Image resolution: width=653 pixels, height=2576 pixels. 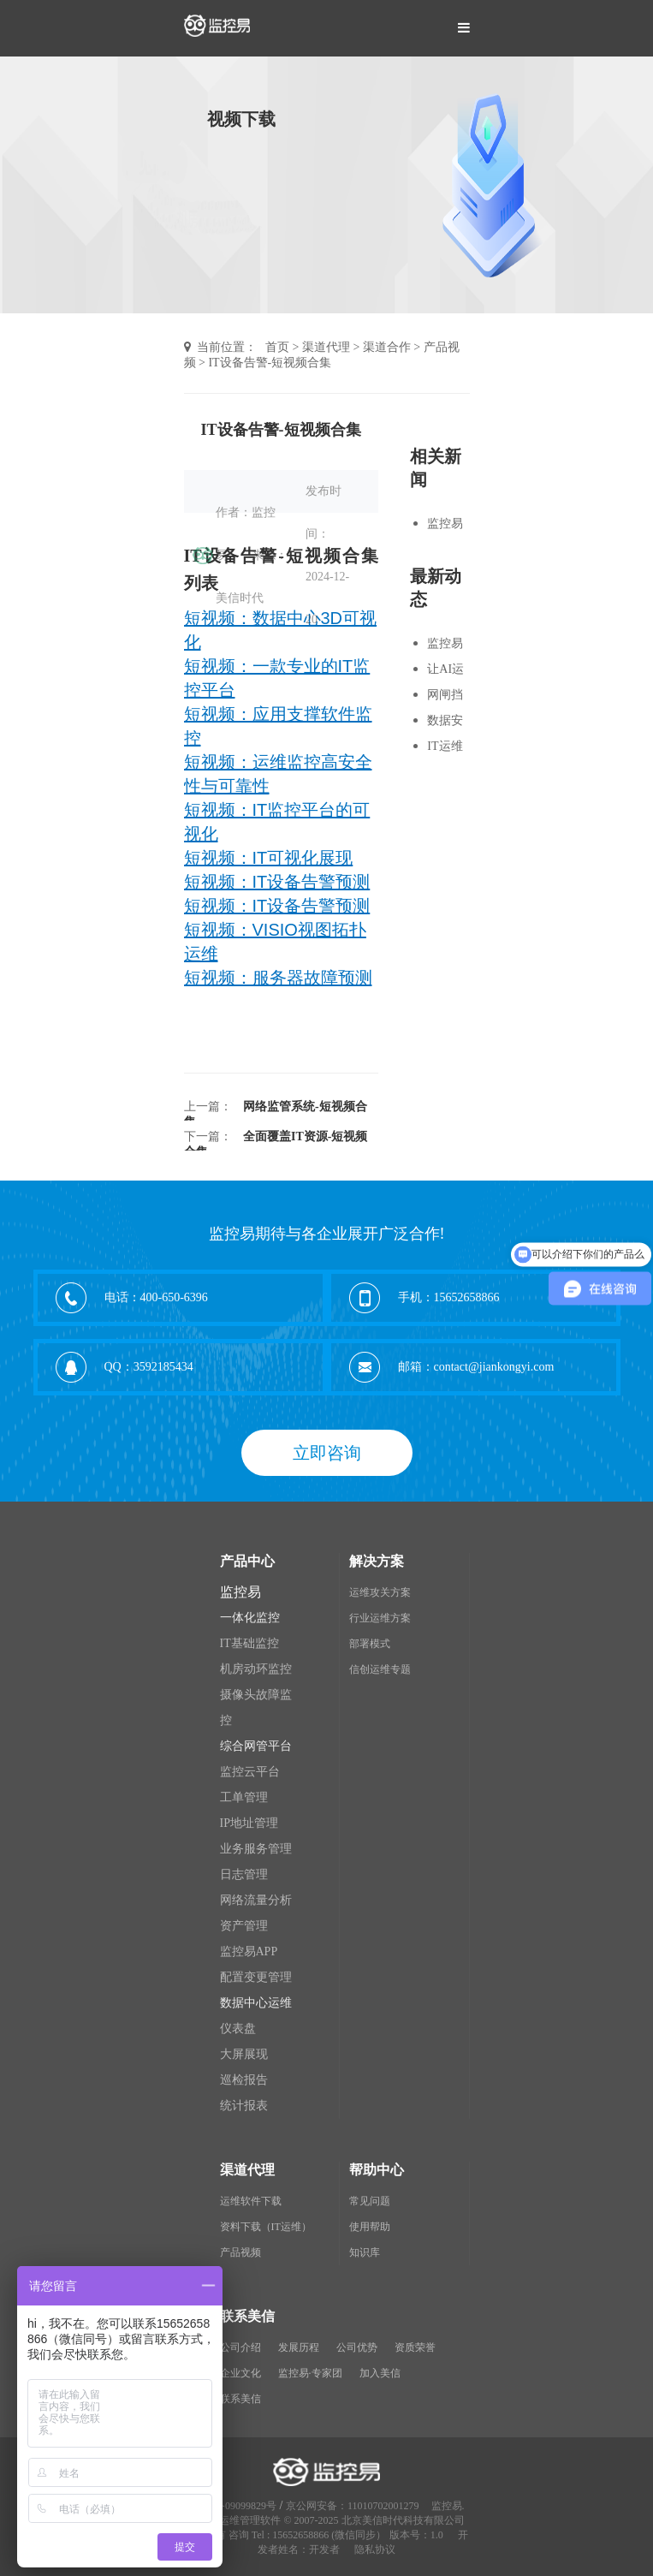 What do you see at coordinates (251, 2201) in the screenshot?
I see `运维软件下载` at bounding box center [251, 2201].